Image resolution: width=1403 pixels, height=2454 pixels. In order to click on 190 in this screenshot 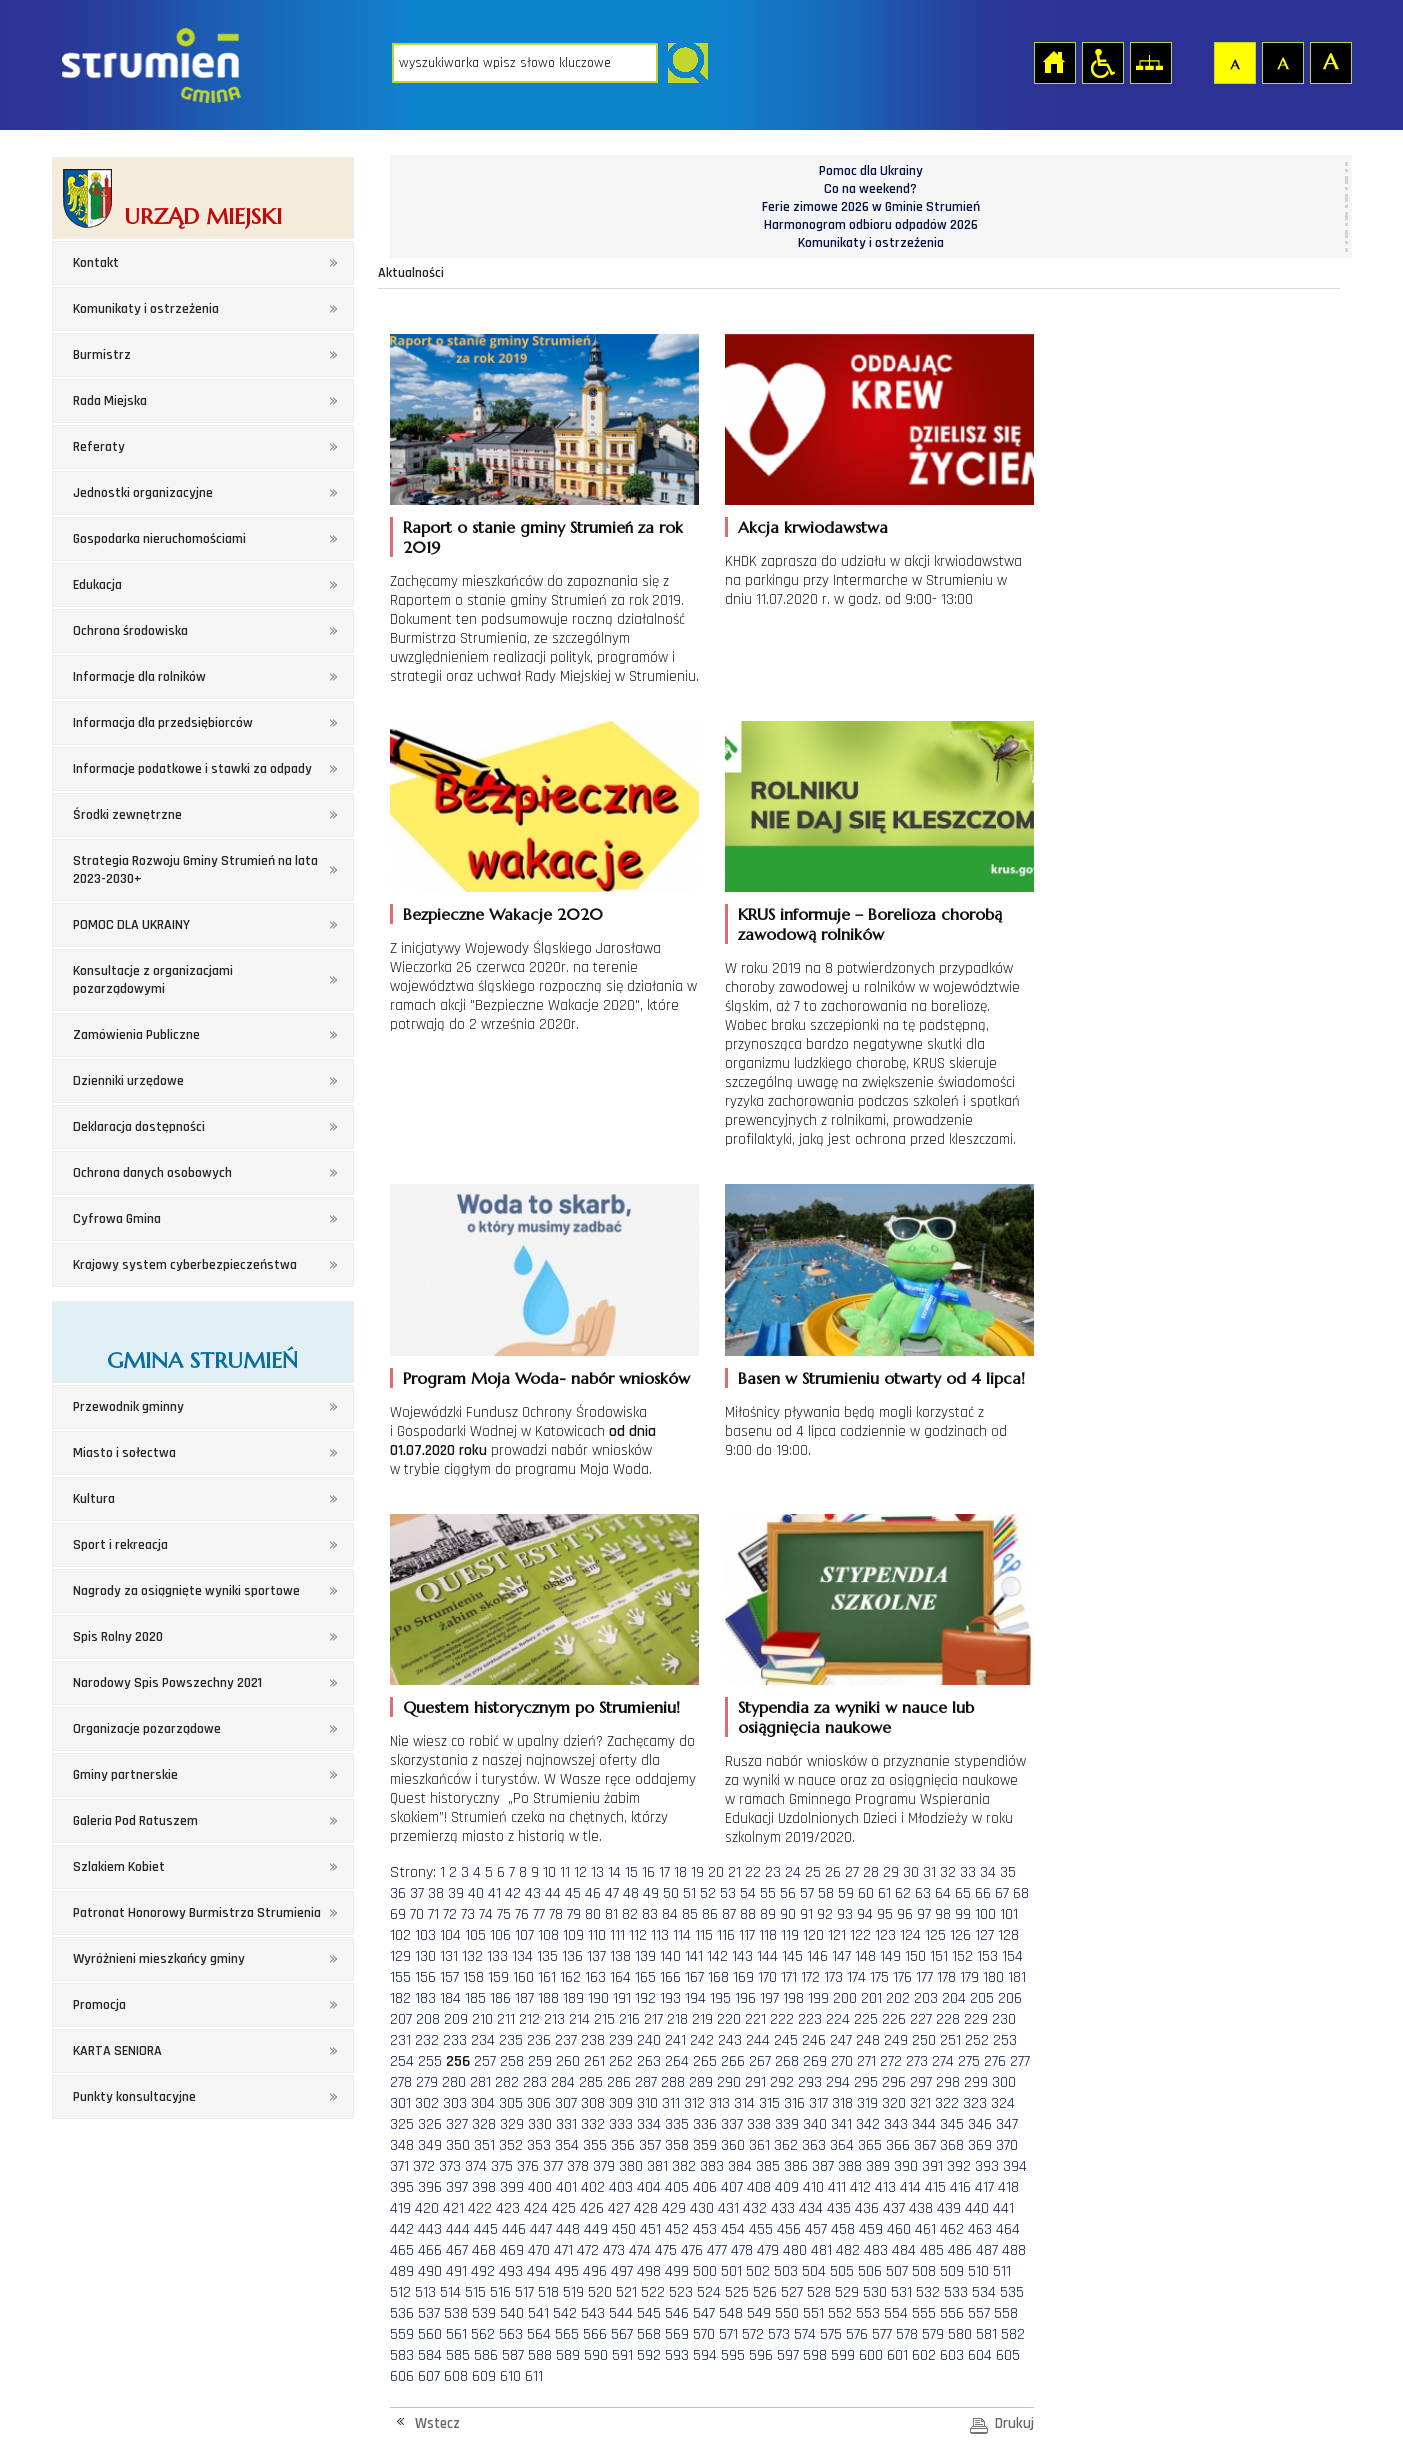, I will do `click(598, 1998)`.